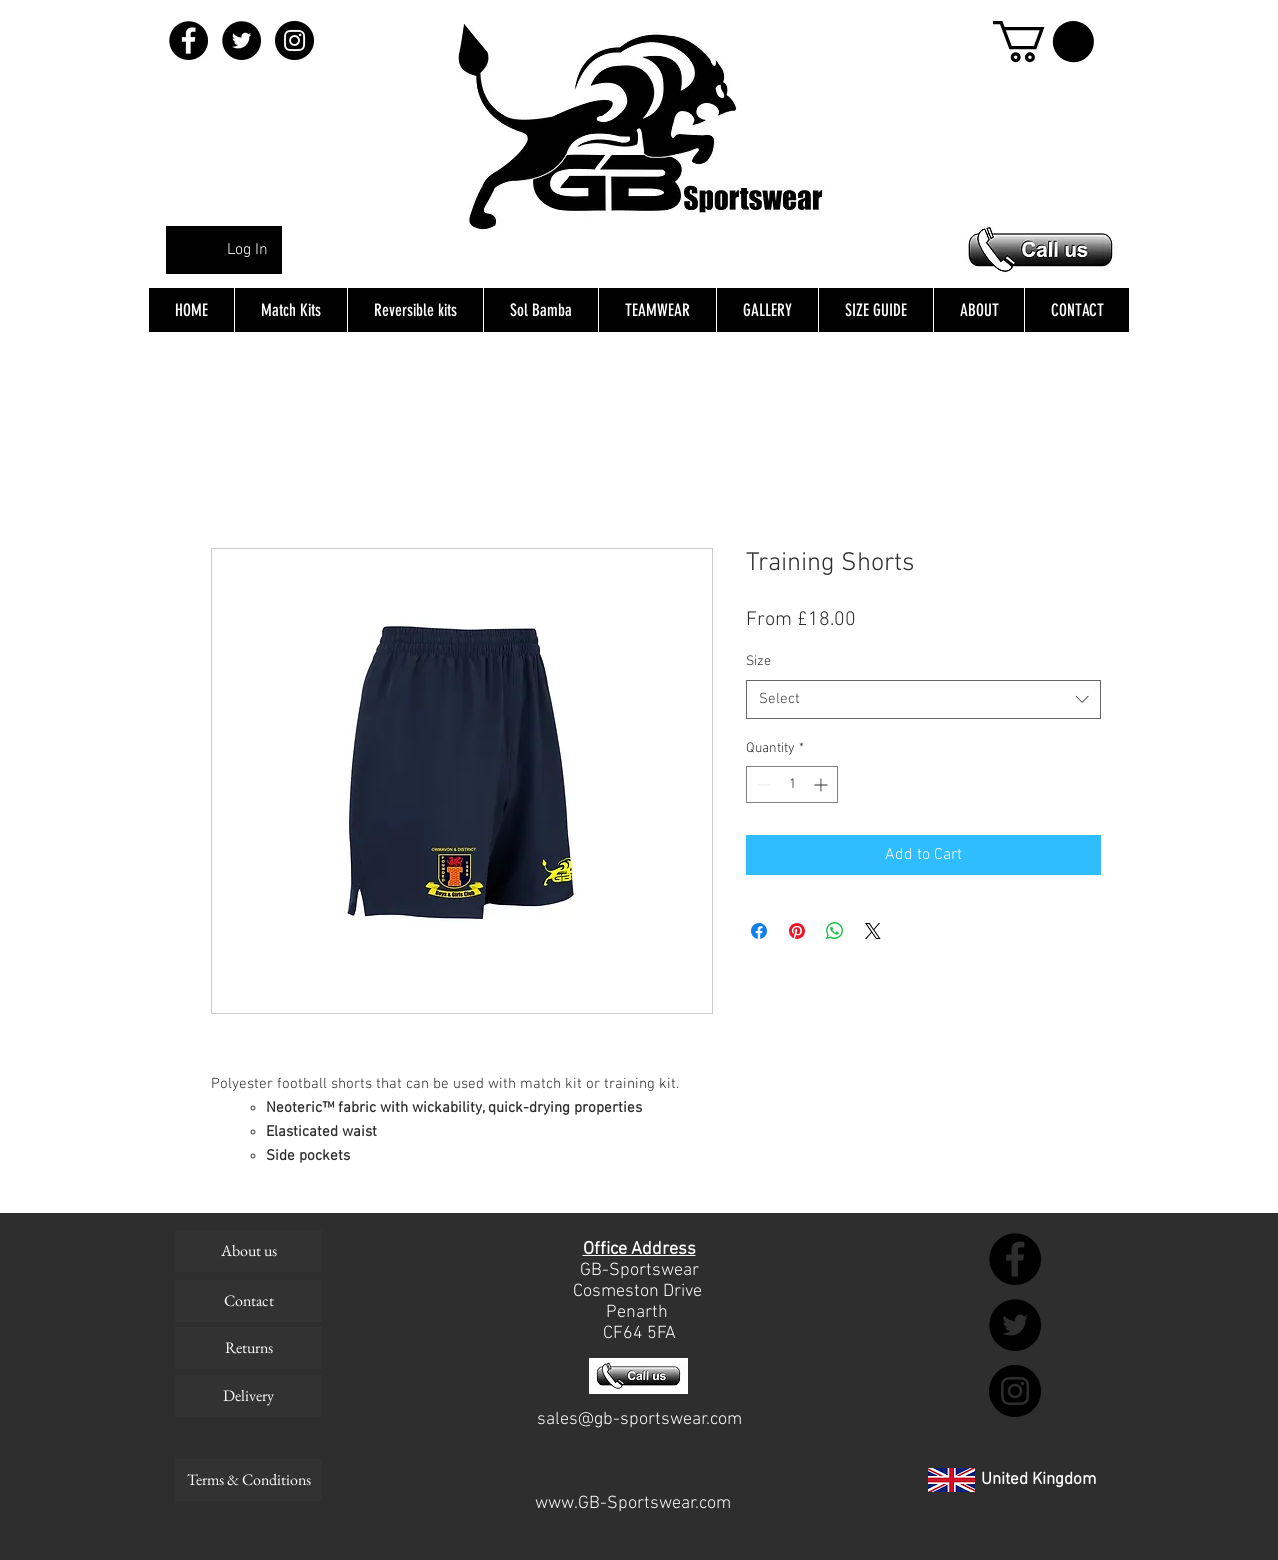 This screenshot has height=1560, width=1278. What do you see at coordinates (188, 40) in the screenshot?
I see `[Facebook - Black Circle]` at bounding box center [188, 40].